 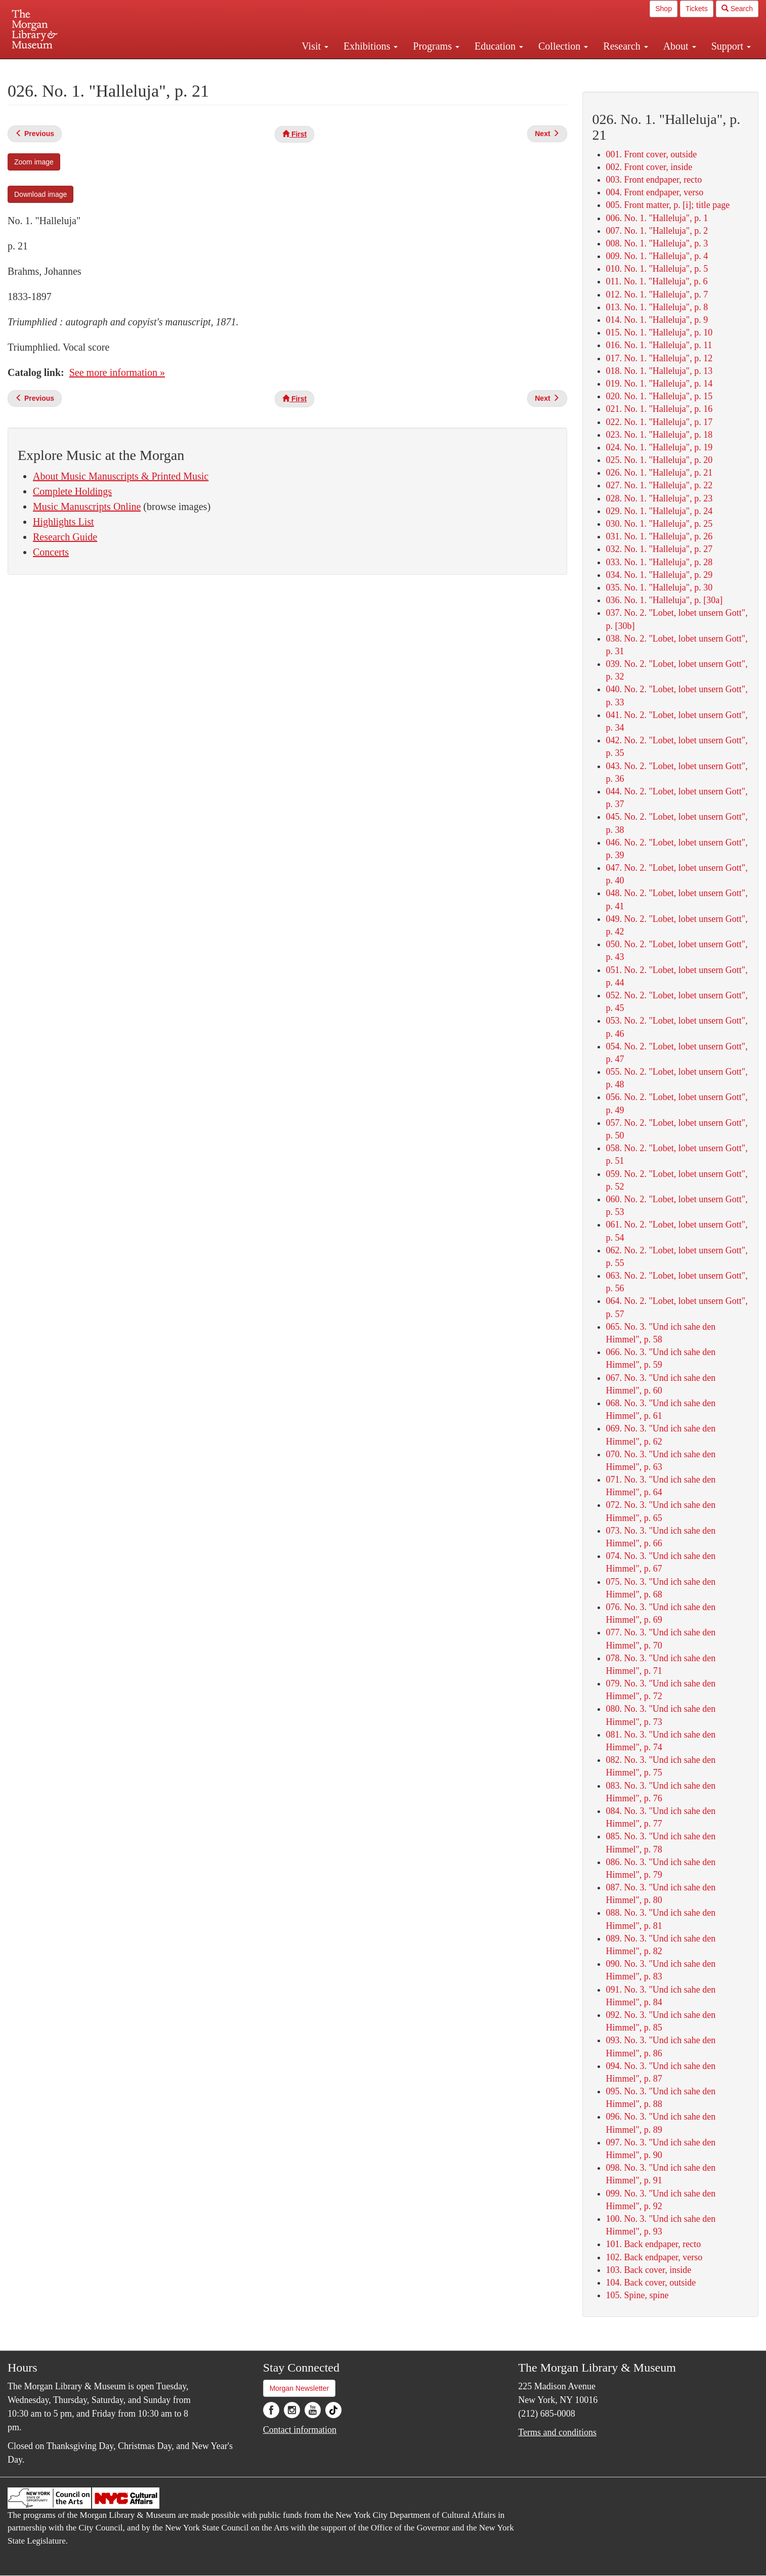 What do you see at coordinates (659, 435) in the screenshot?
I see `023. No. 1. "Halleluja", p. 18` at bounding box center [659, 435].